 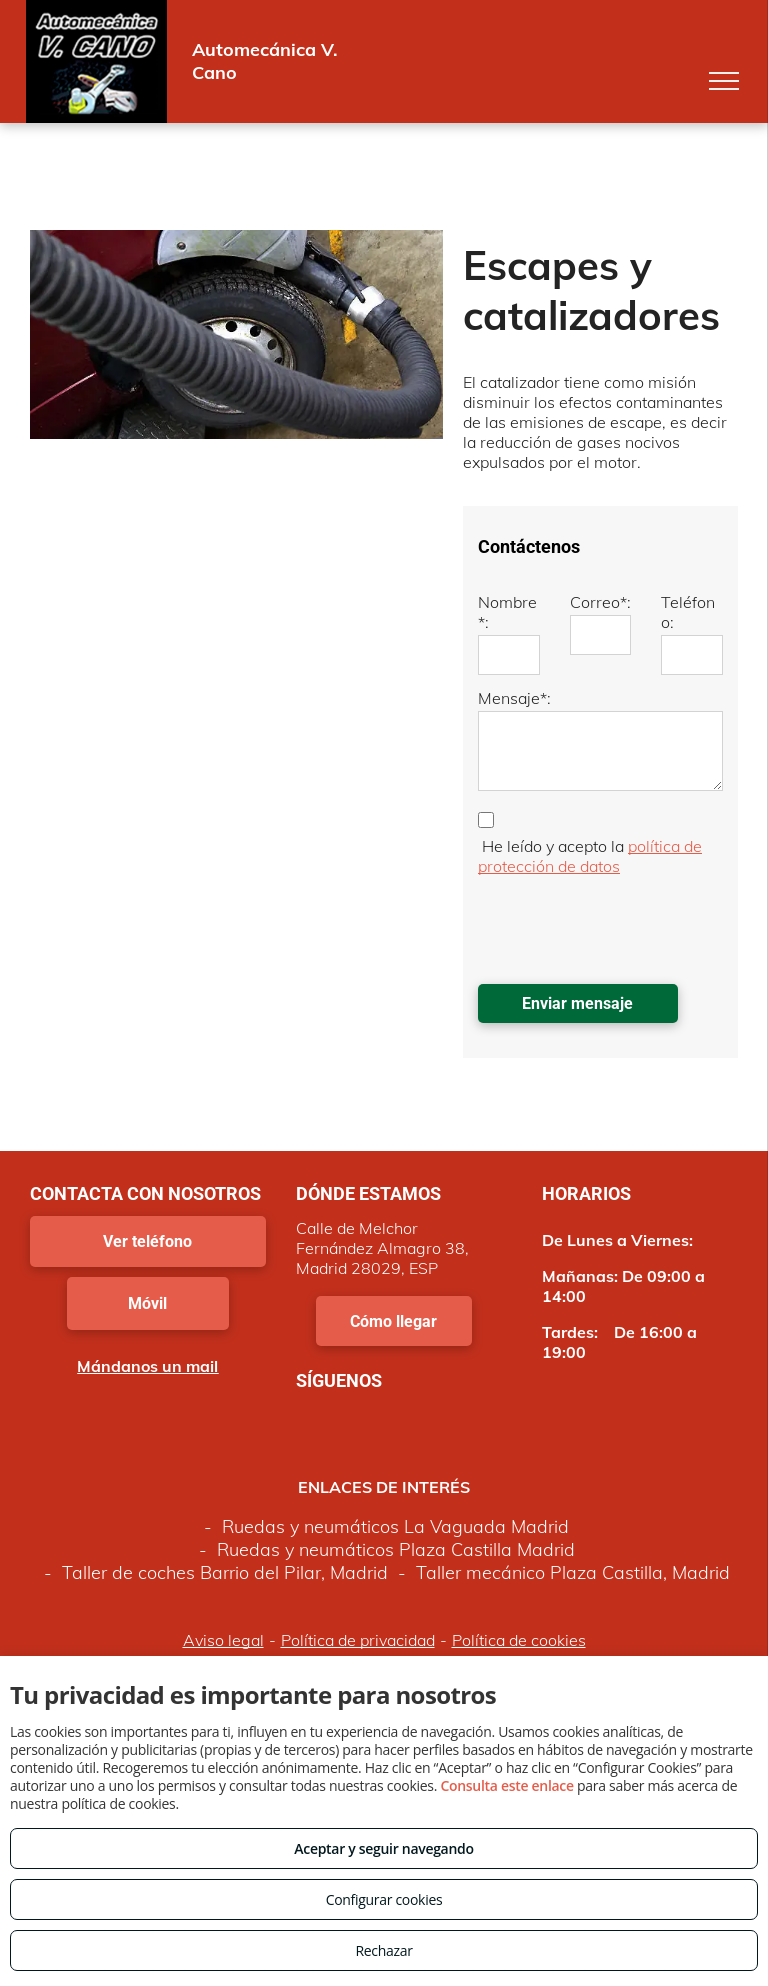 I want to click on Correo*:, so click(x=600, y=602).